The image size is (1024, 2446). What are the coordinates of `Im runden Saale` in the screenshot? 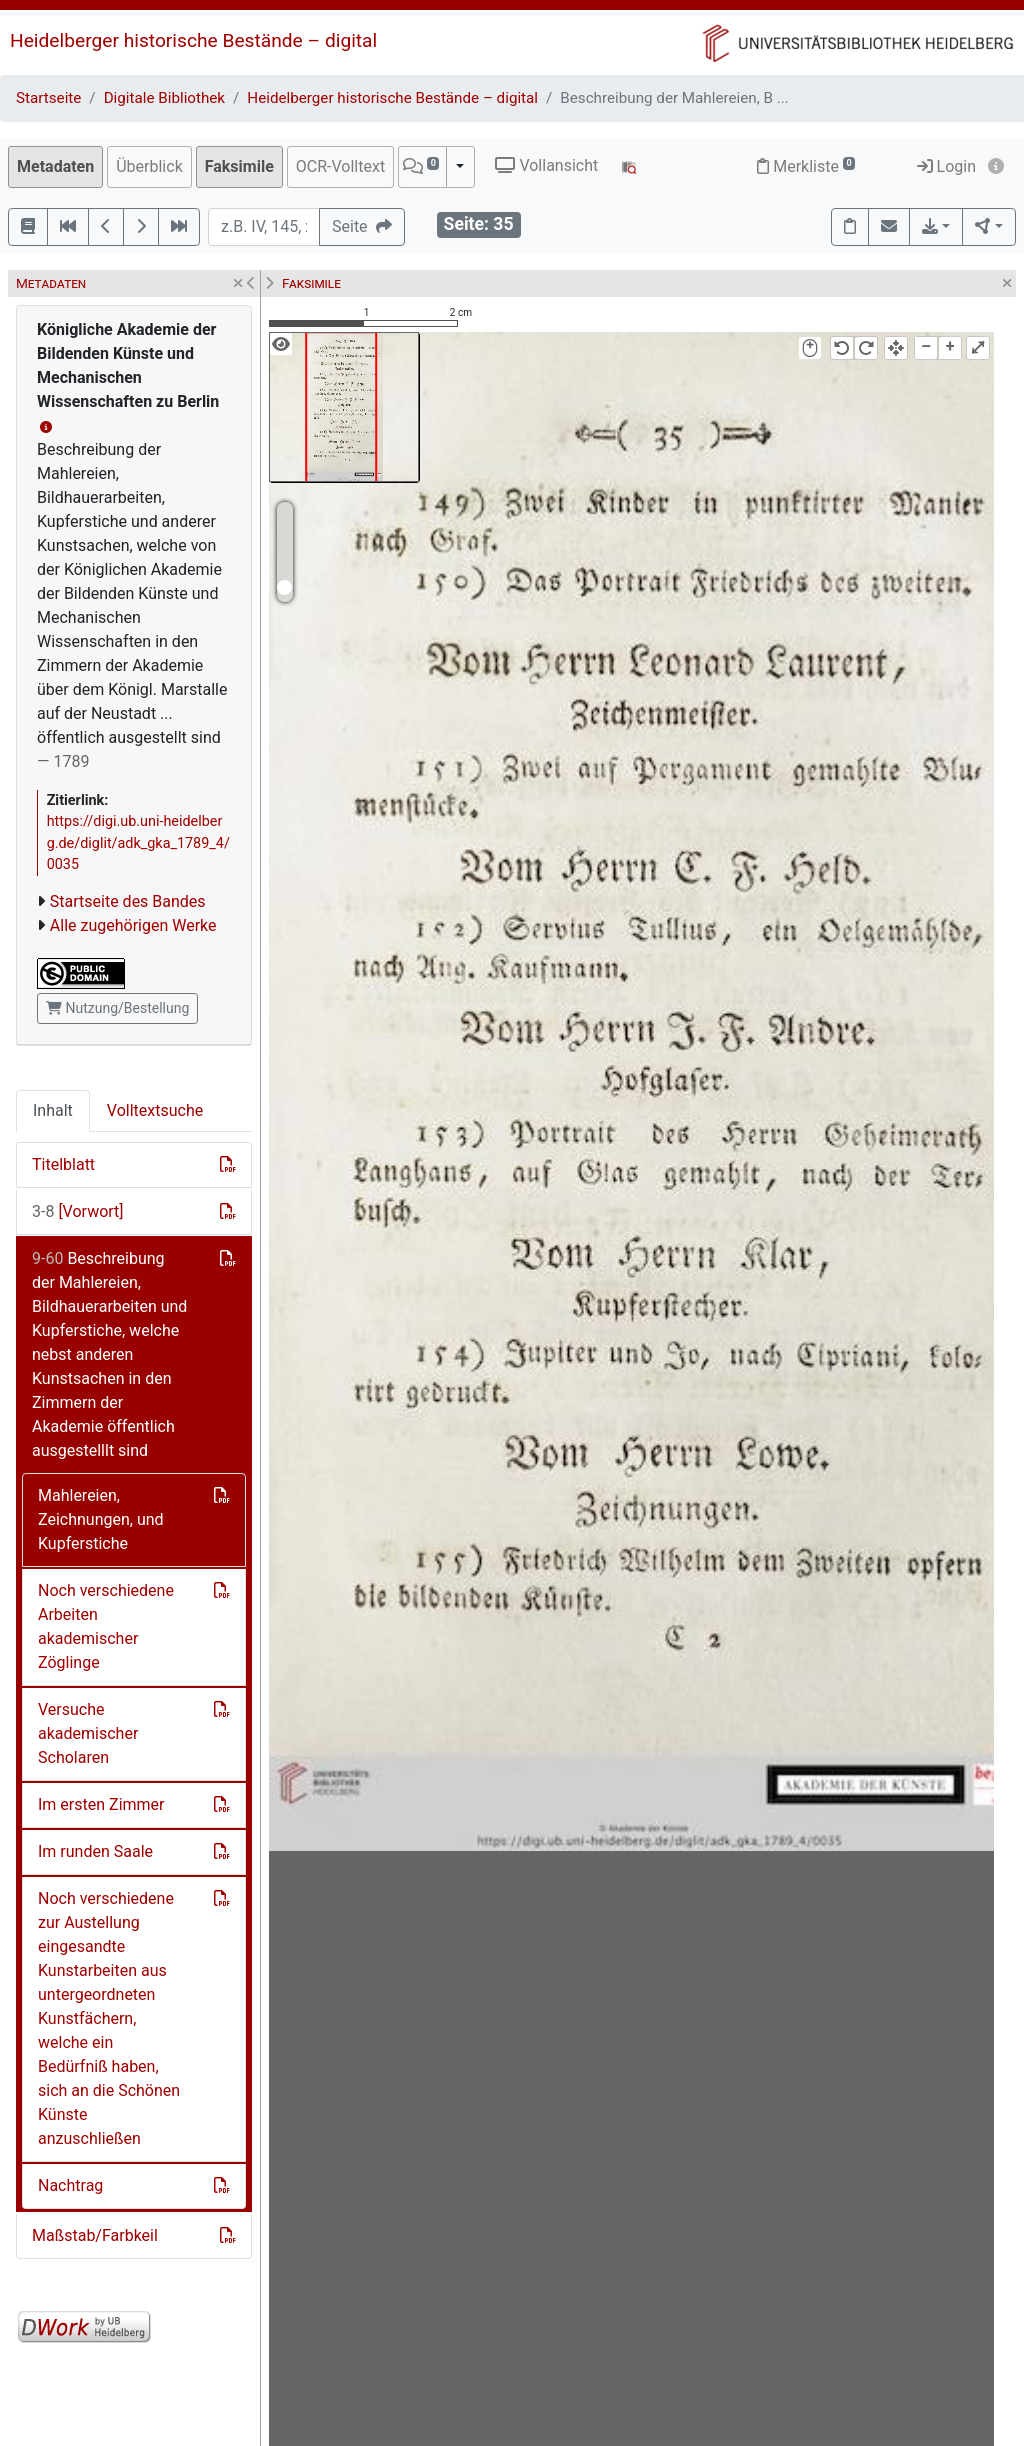 It's located at (95, 1851).